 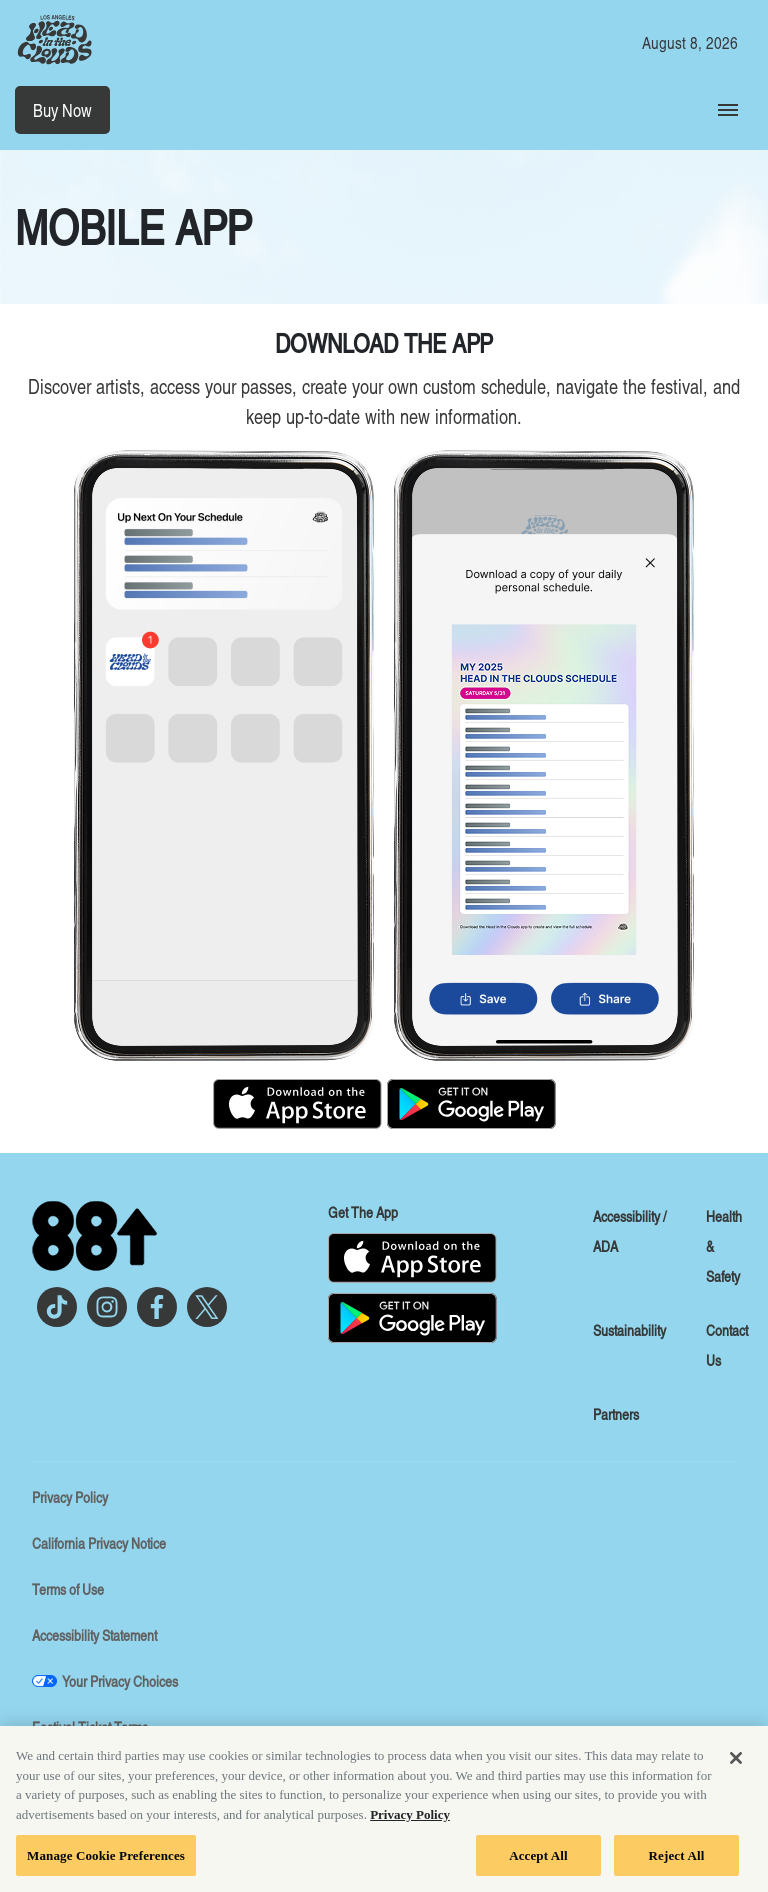 I want to click on Privacy Policy, so click(x=70, y=1497).